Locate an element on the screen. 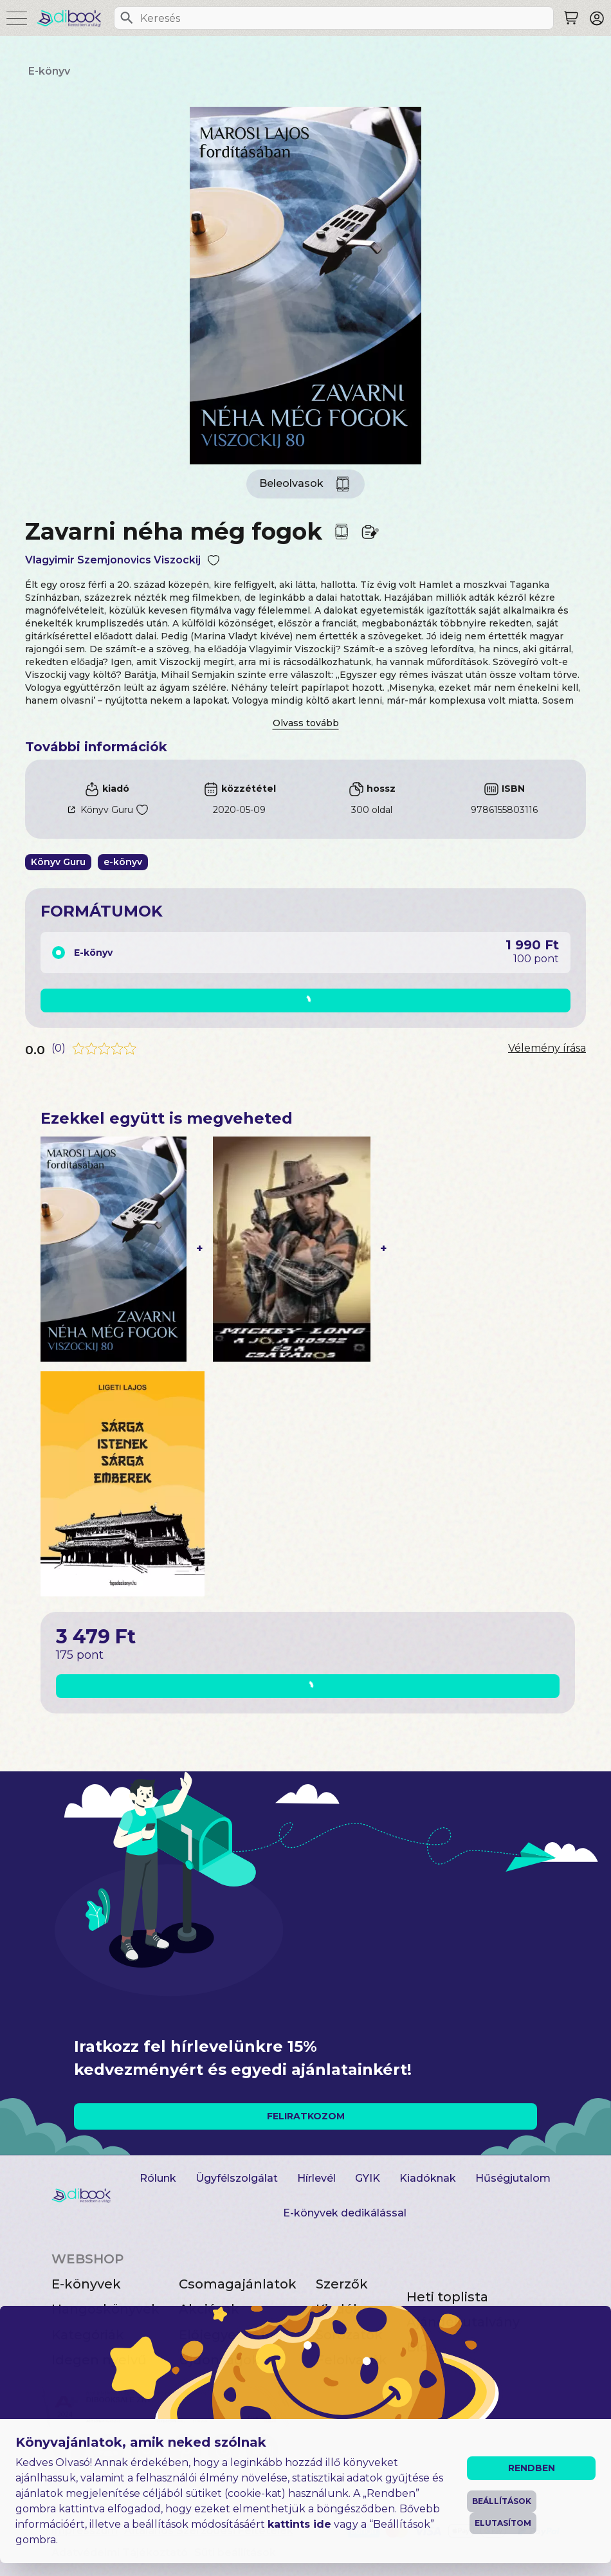 This screenshot has width=611, height=2576. Szerzők is located at coordinates (342, 2284).